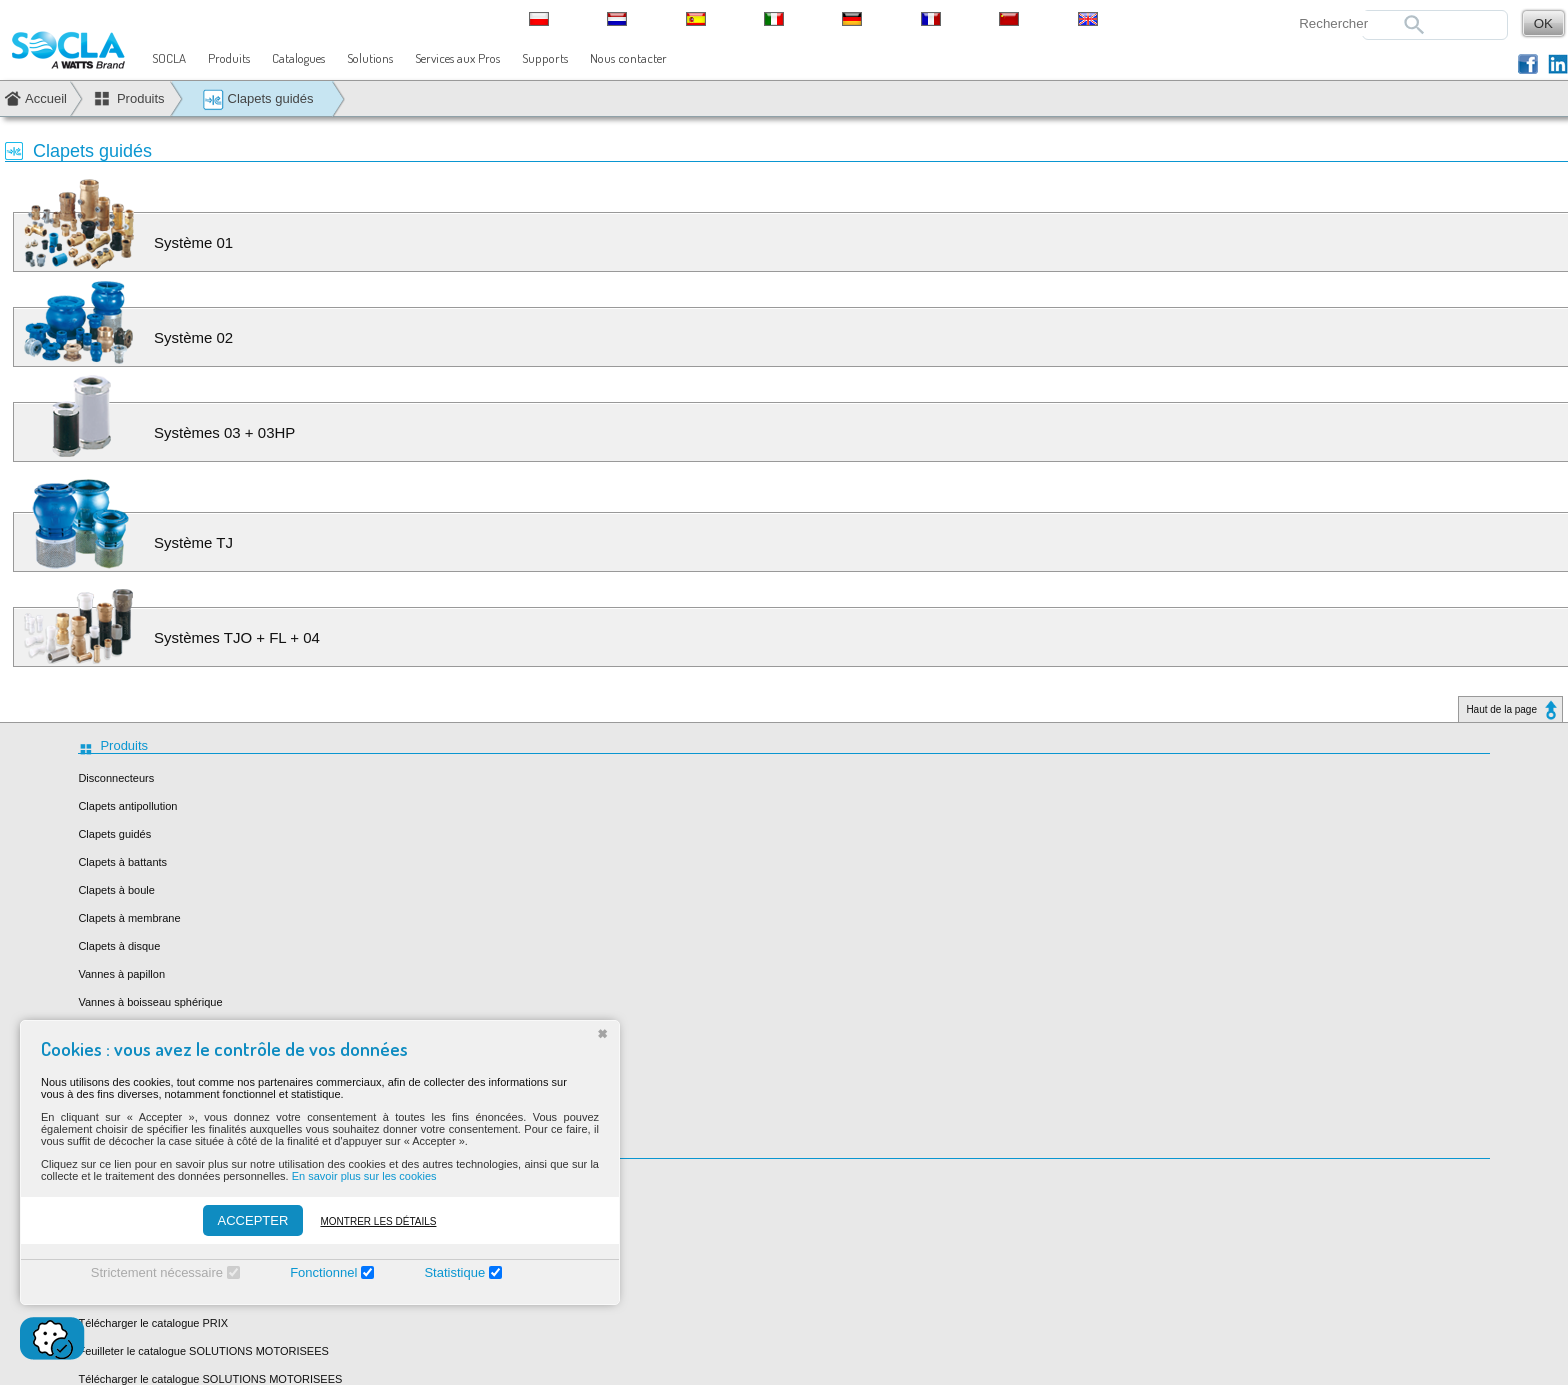 The image size is (1568, 1385). Describe the element at coordinates (160, 1239) in the screenshot. I see `Feuilleter le catalogue BATIMENT` at that location.